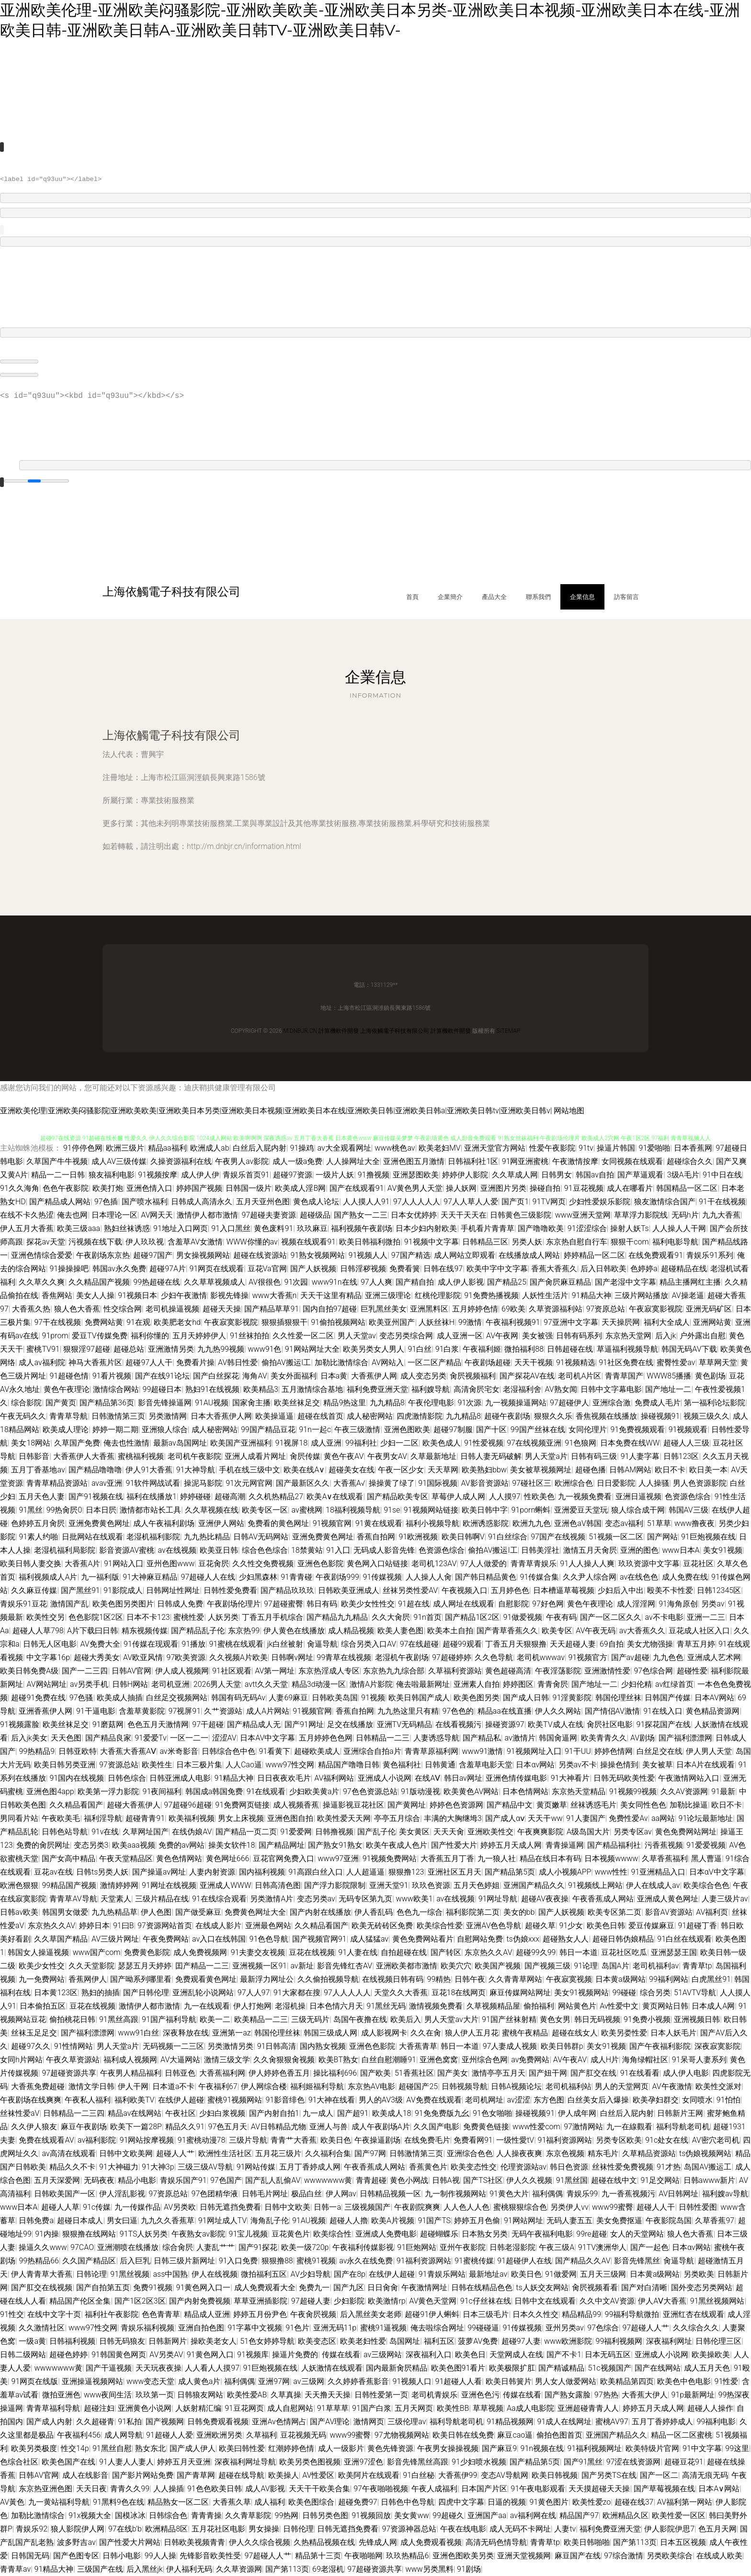 Image resolution: width=751 pixels, height=2576 pixels. Describe the element at coordinates (264, 1349) in the screenshot. I see `www91色` at that location.